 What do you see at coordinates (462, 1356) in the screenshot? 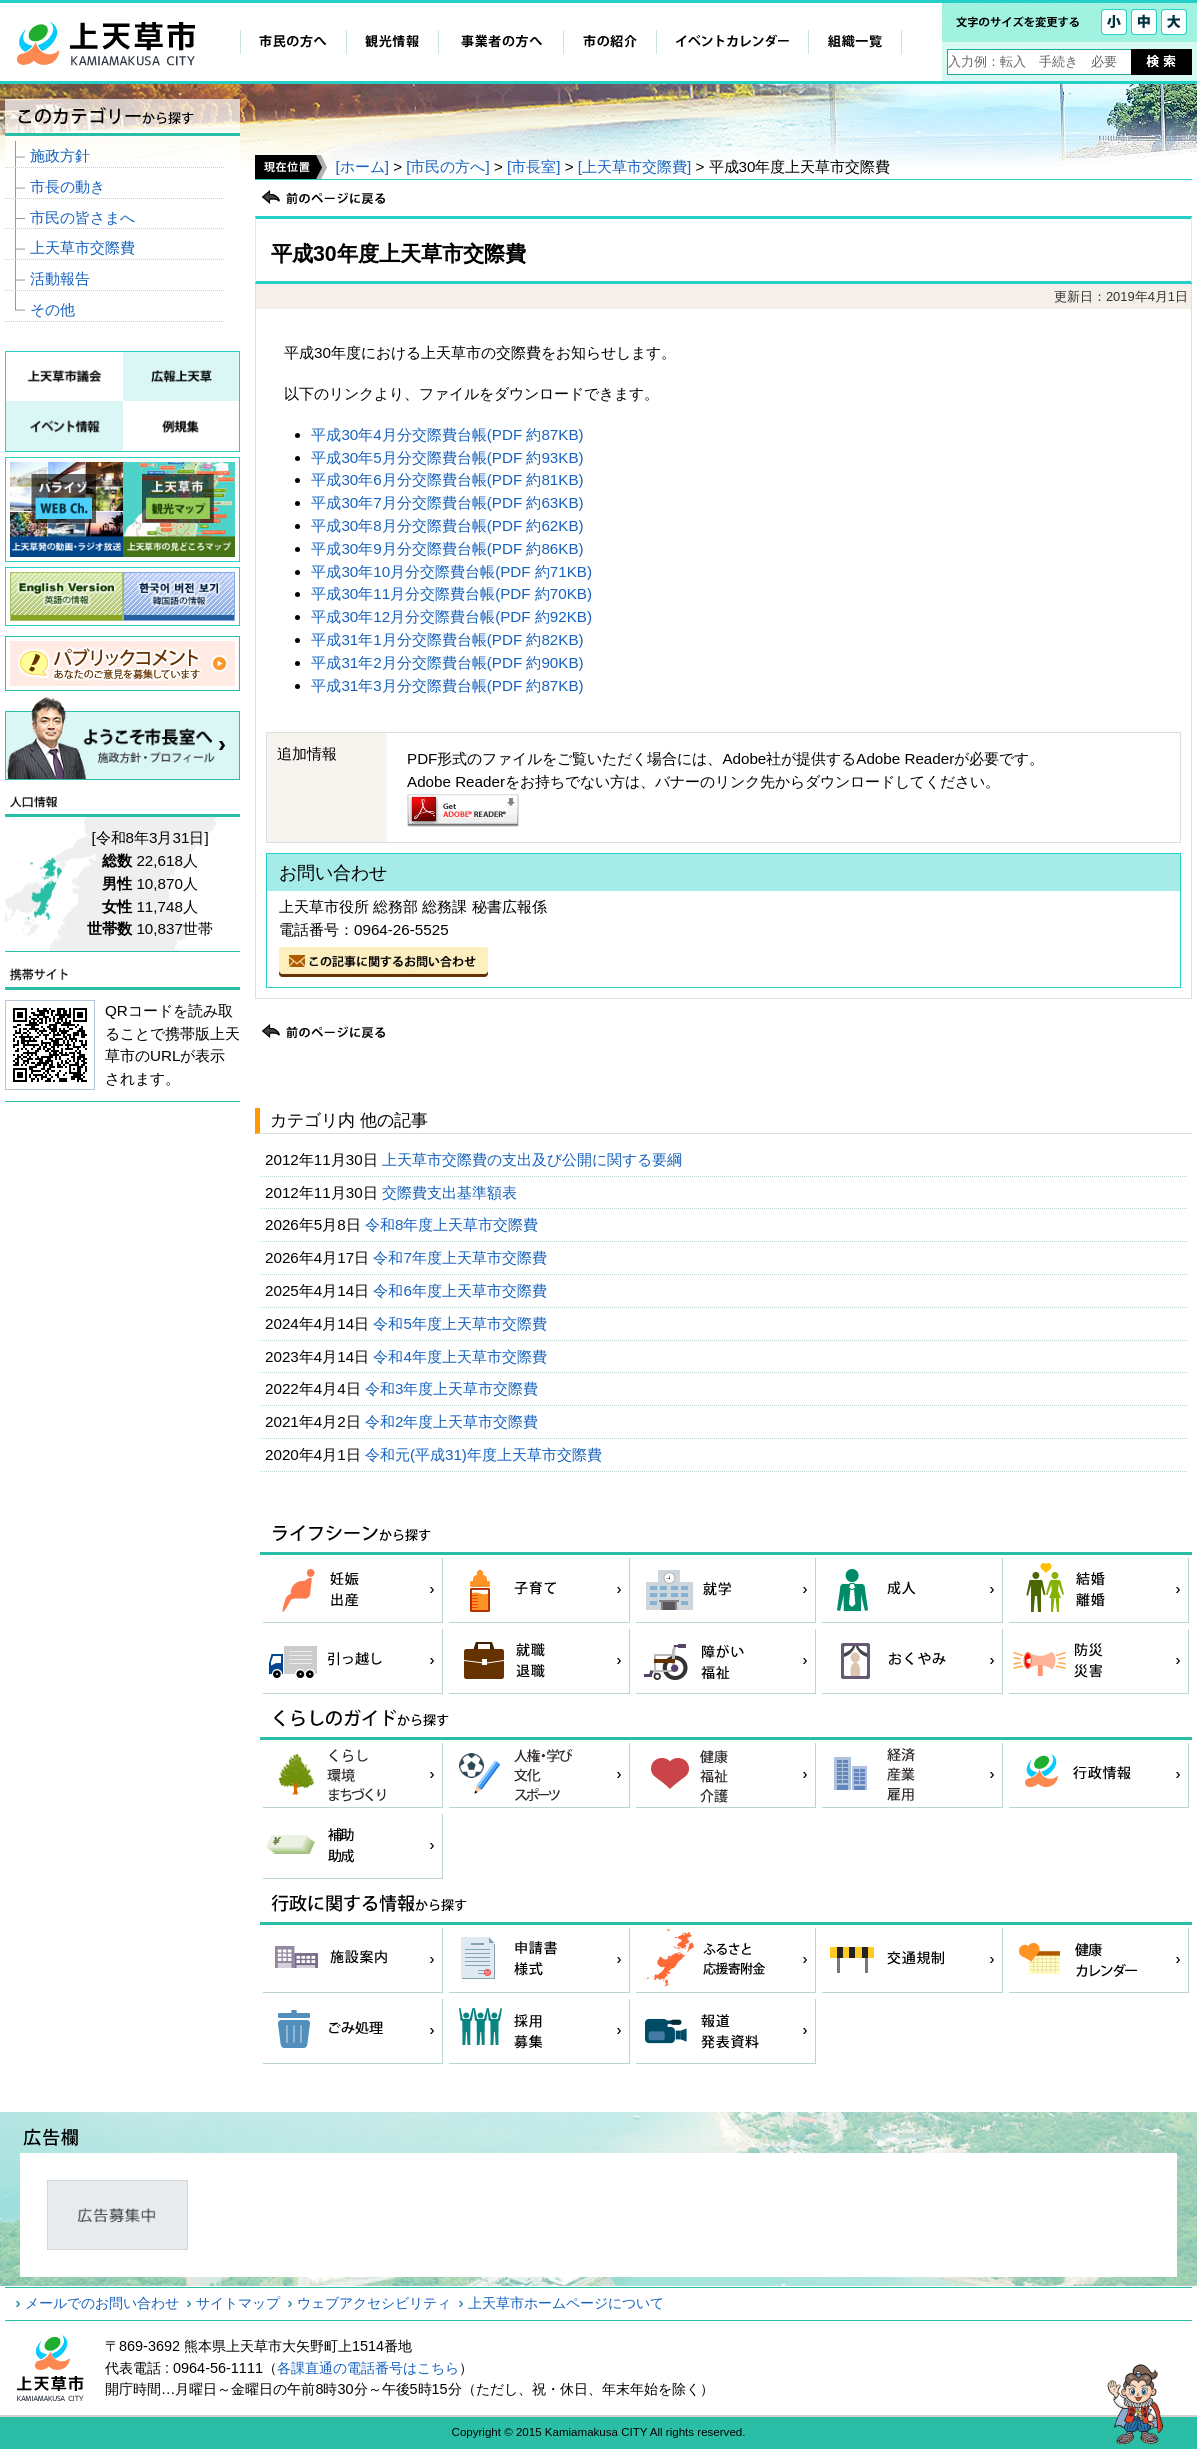
I see `令和4年度上天草市交際費` at bounding box center [462, 1356].